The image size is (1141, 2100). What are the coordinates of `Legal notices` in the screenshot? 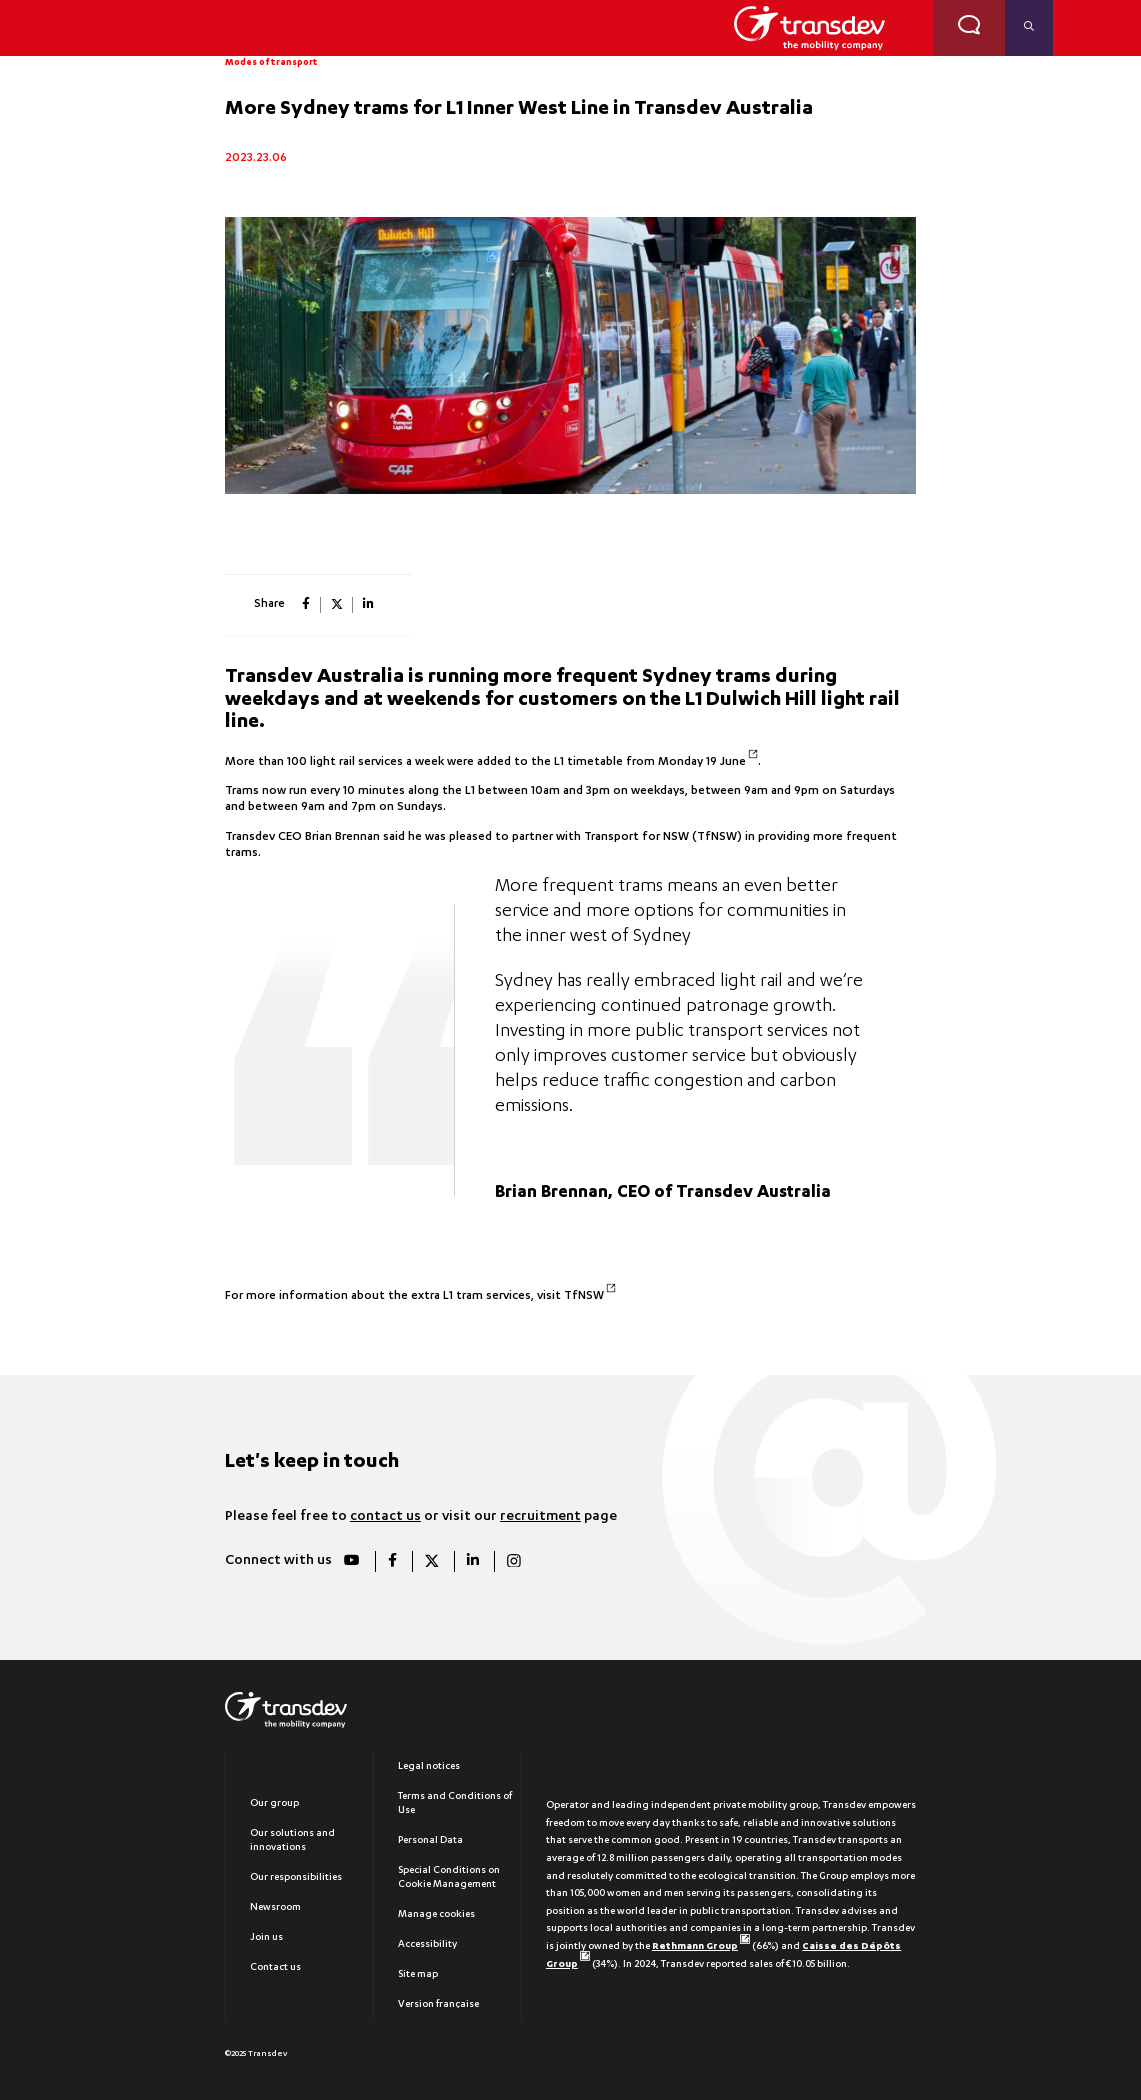 It's located at (429, 1767).